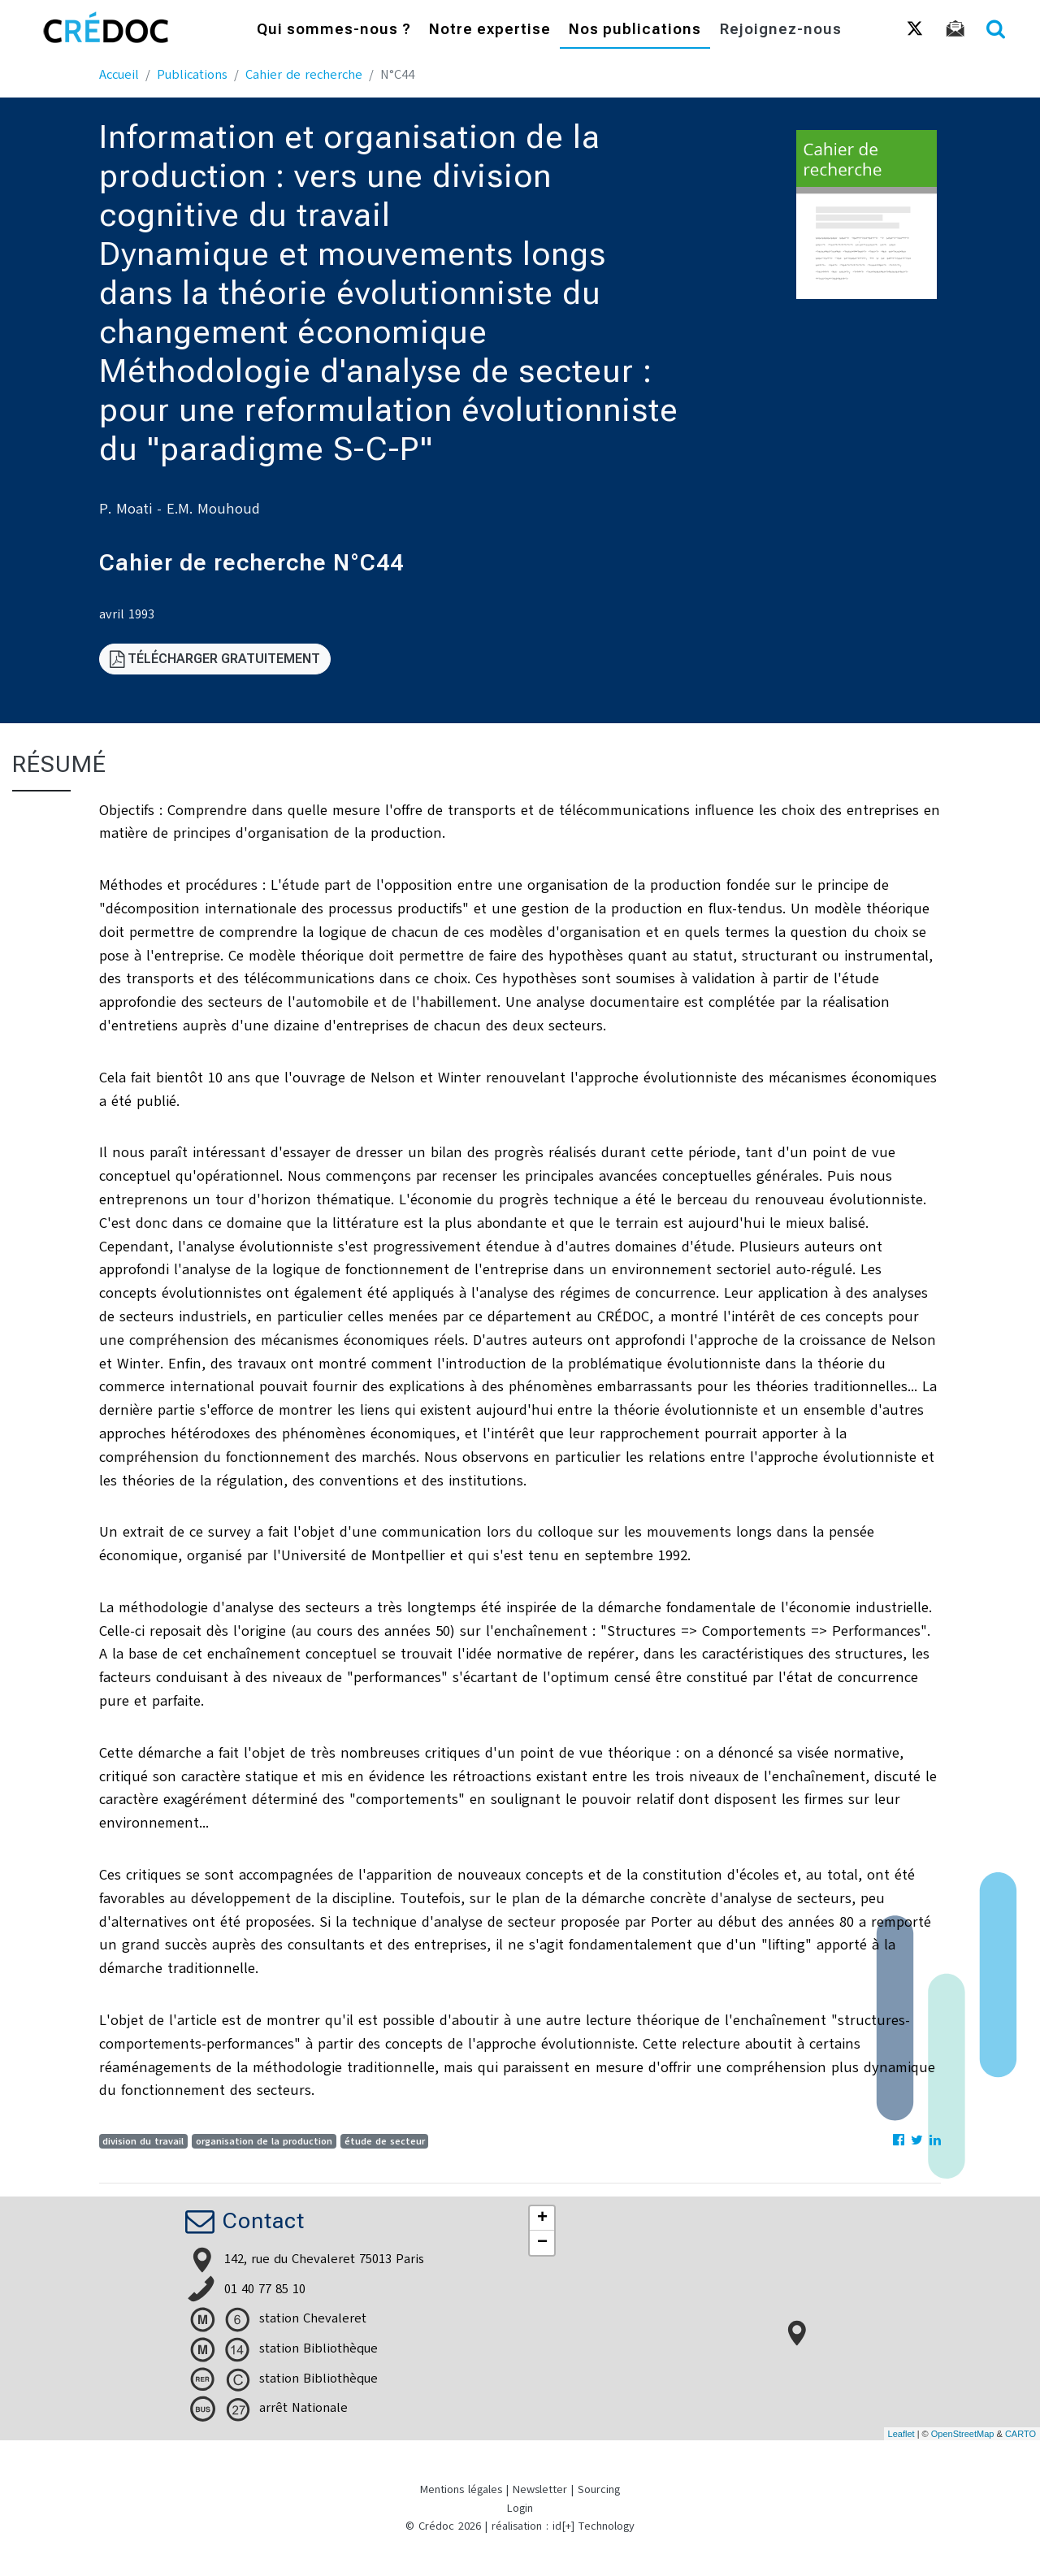  I want to click on Cahier de recherche, so click(303, 75).